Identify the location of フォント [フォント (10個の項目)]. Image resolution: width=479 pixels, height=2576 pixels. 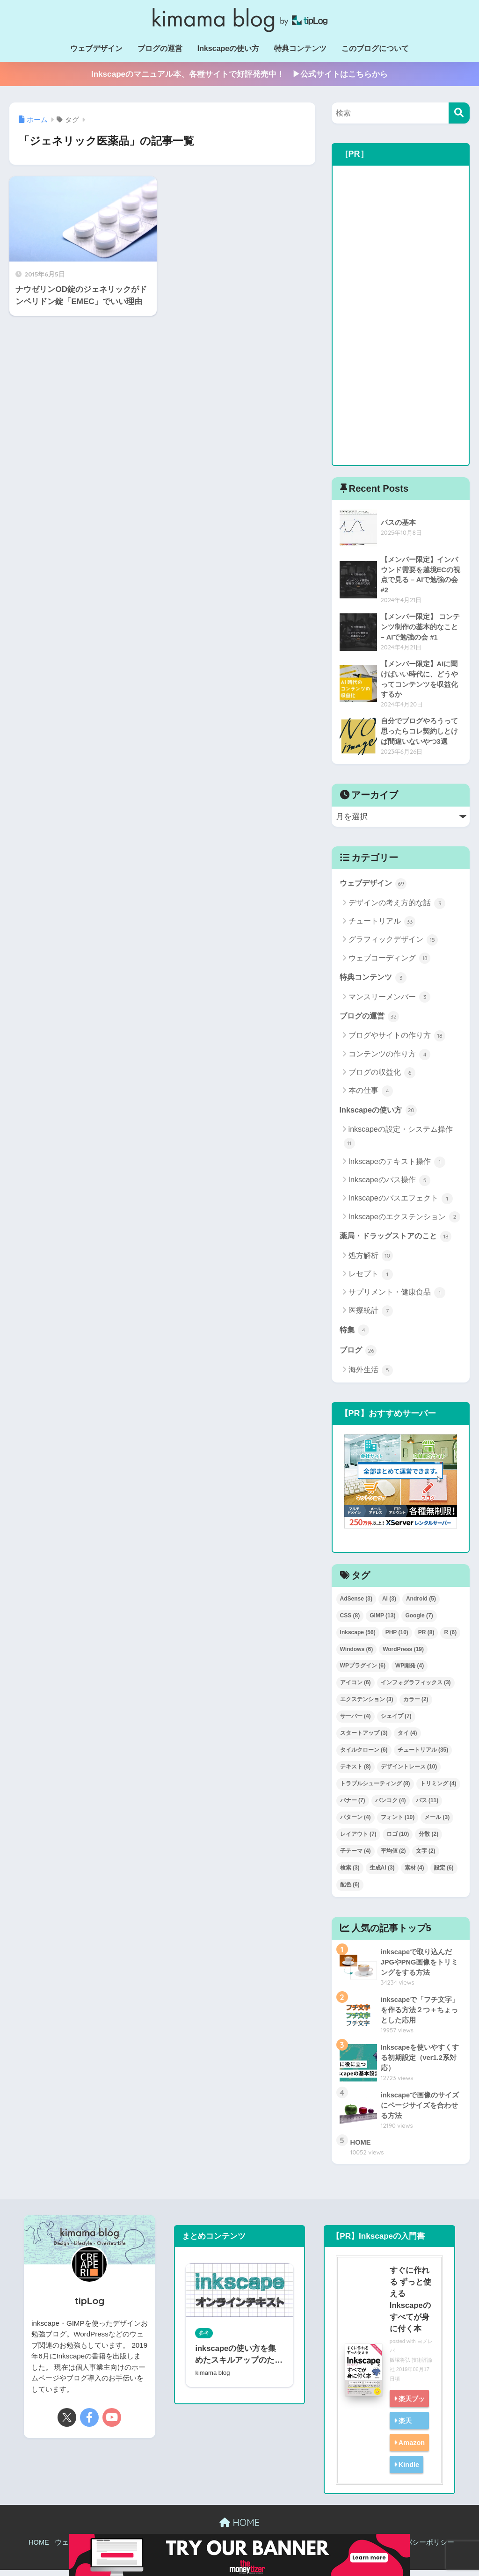
(398, 1823).